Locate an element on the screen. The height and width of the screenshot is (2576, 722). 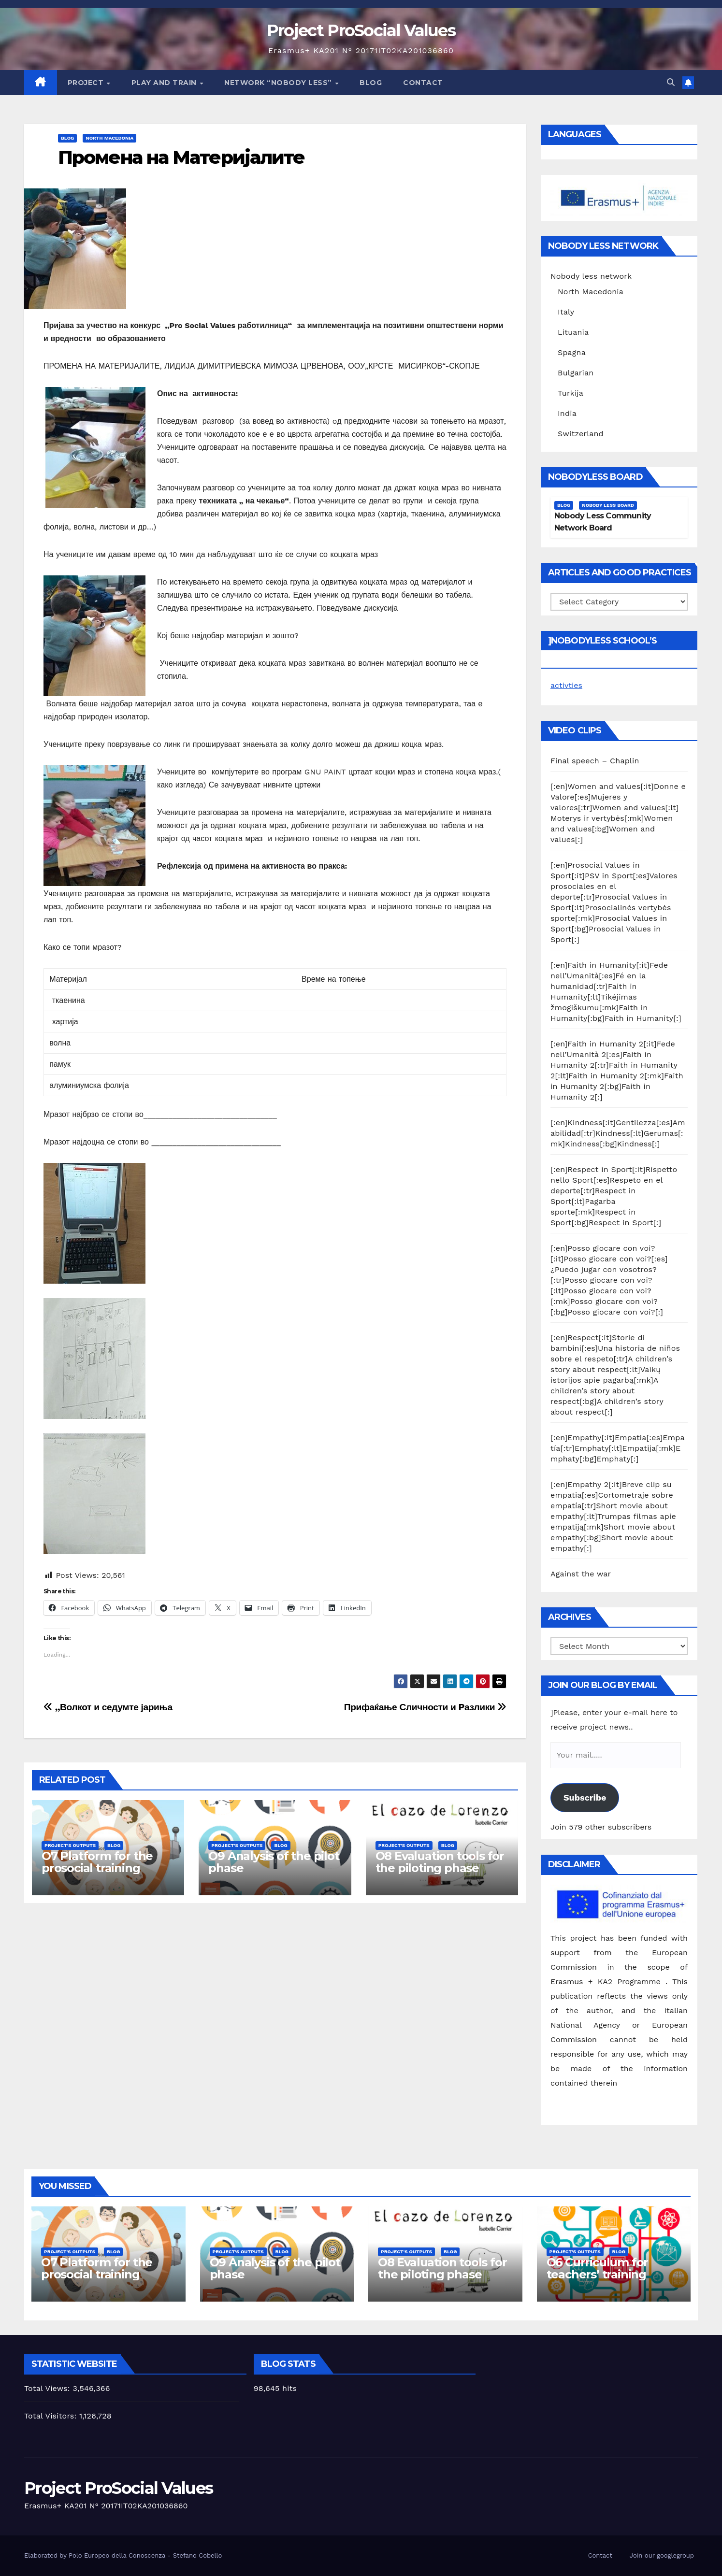
Subscribe is located at coordinates (584, 1797).